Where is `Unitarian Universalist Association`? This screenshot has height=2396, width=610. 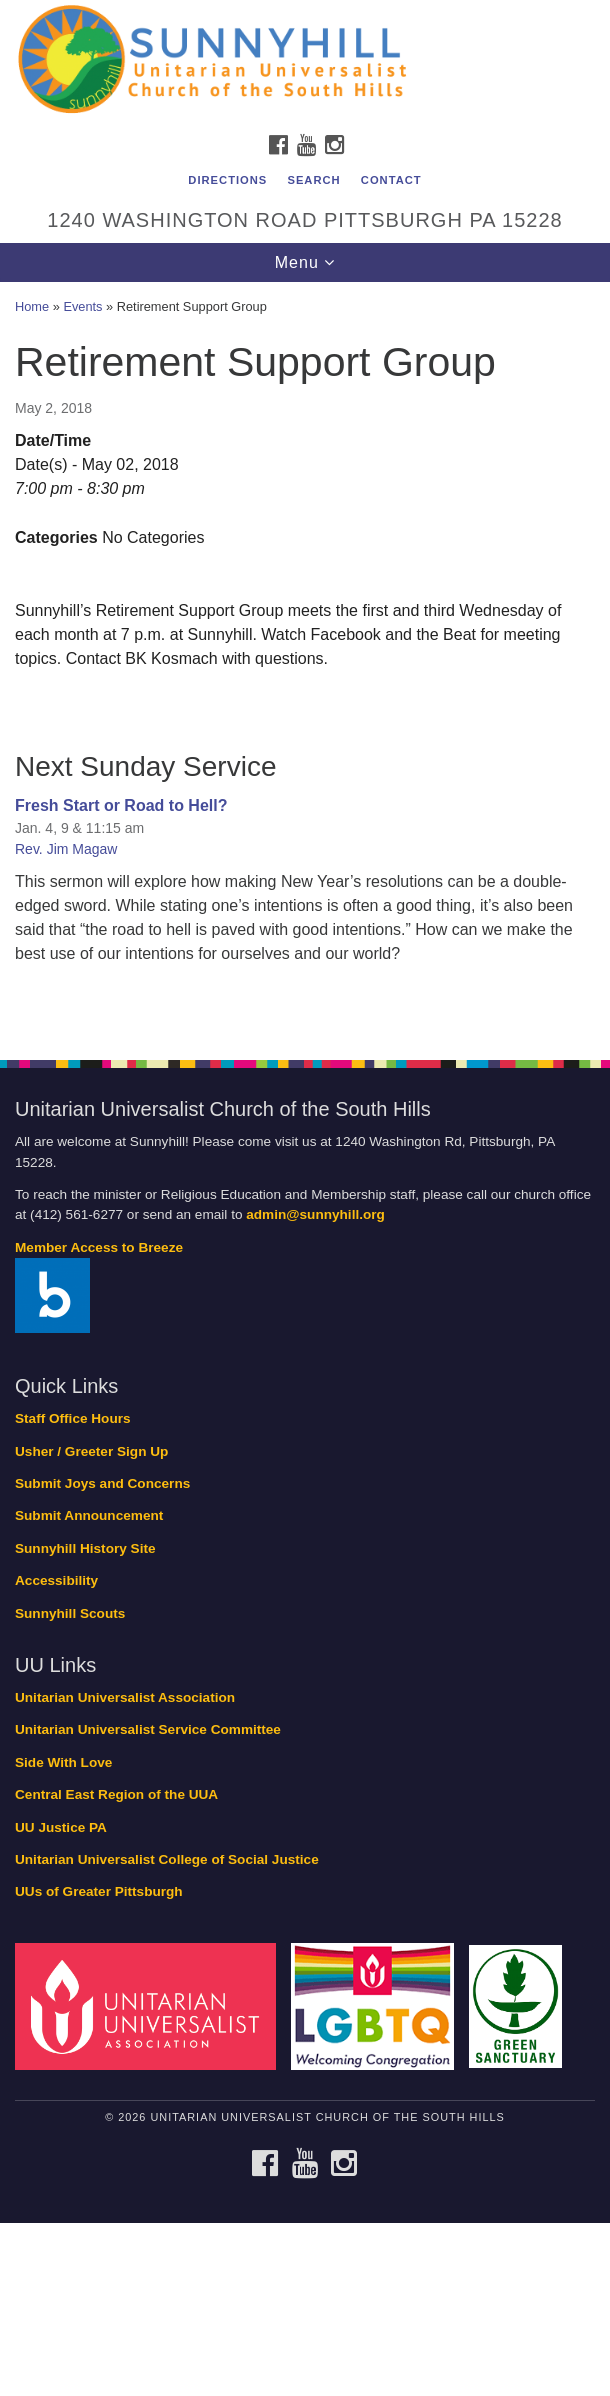
Unitarian Universalist Association is located at coordinates (125, 1697).